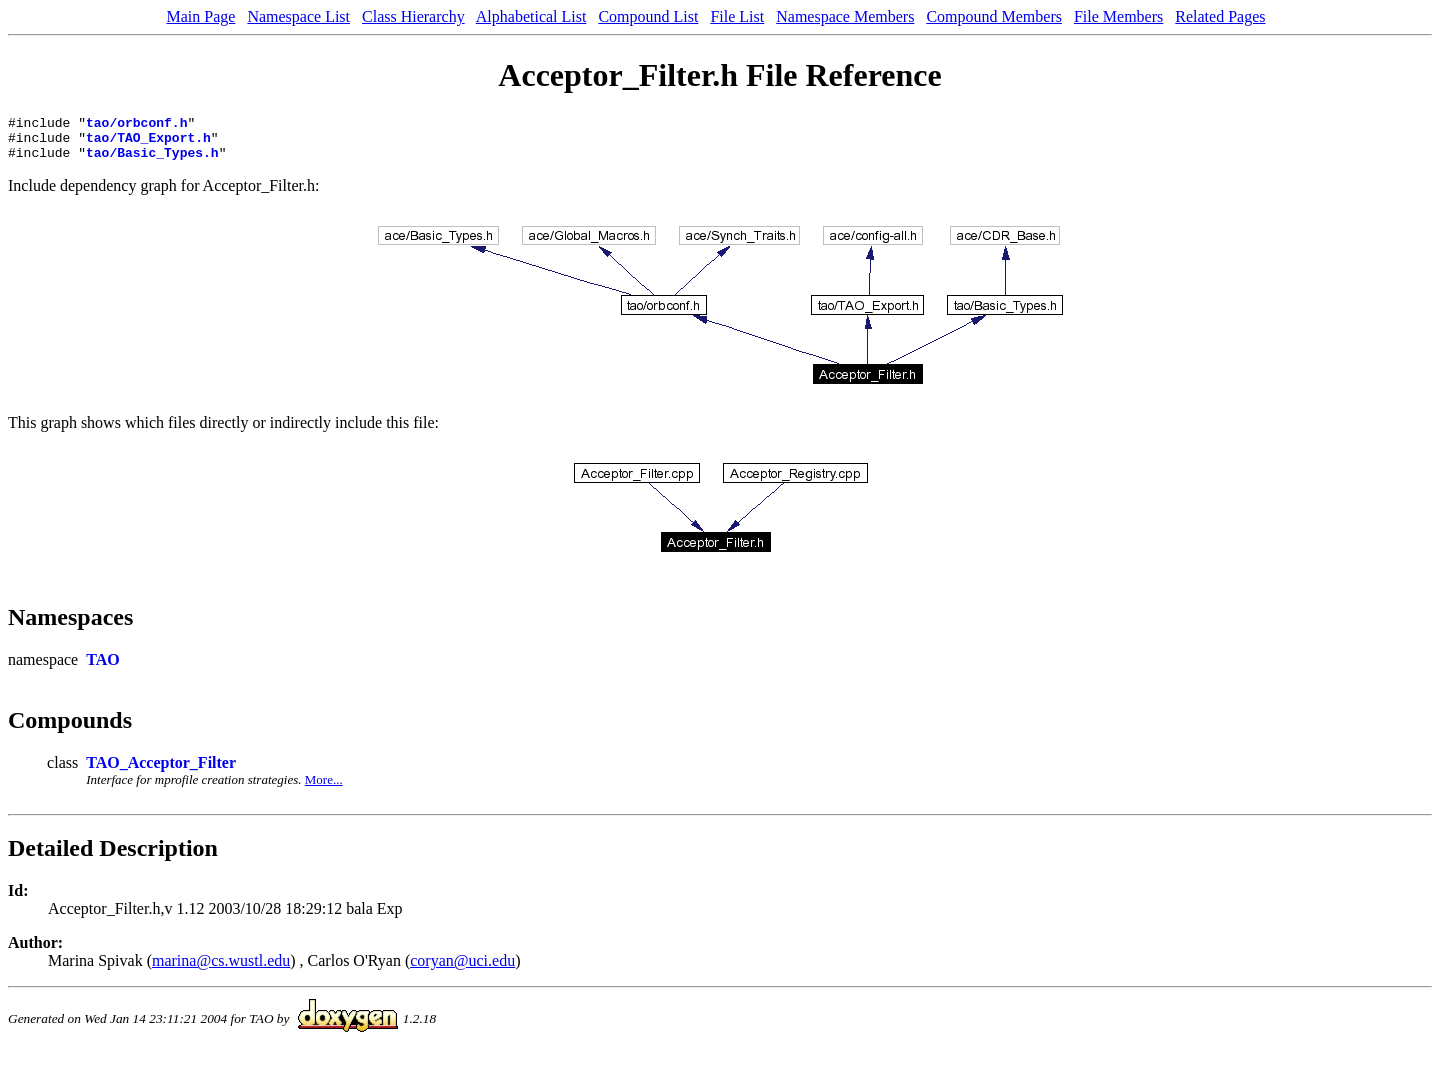 The height and width of the screenshot is (1066, 1440). I want to click on Compound Members, so click(994, 16).